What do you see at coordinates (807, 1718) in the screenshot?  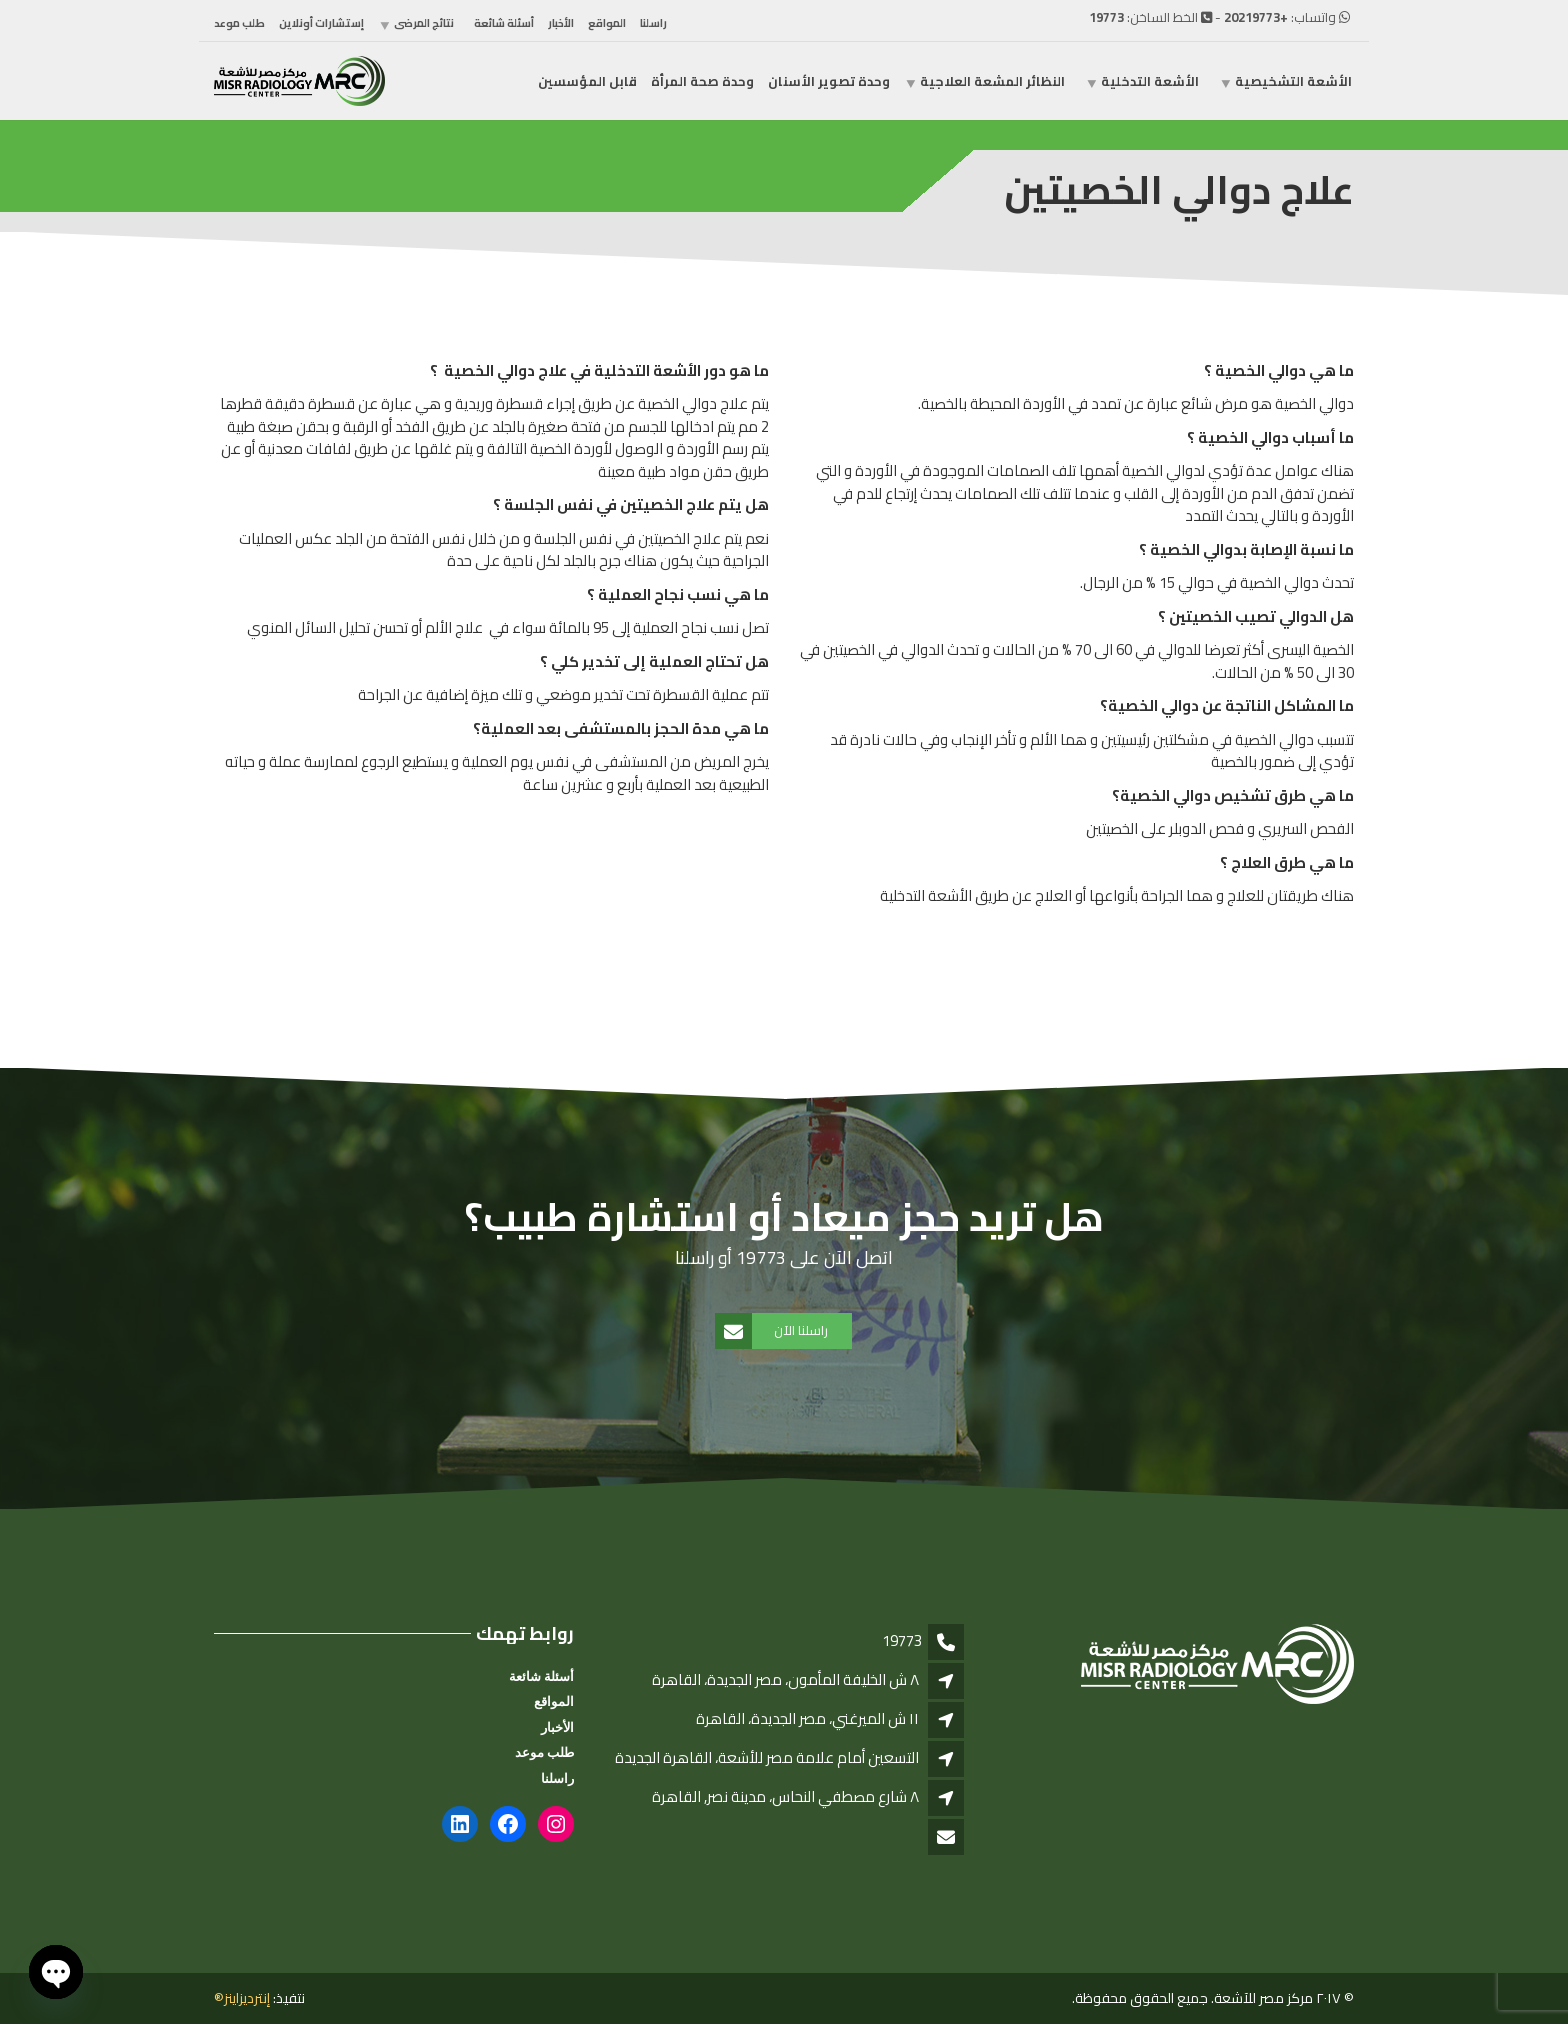 I see `١١ ش الميرغني، مصر الجديدة، القاهرة` at bounding box center [807, 1718].